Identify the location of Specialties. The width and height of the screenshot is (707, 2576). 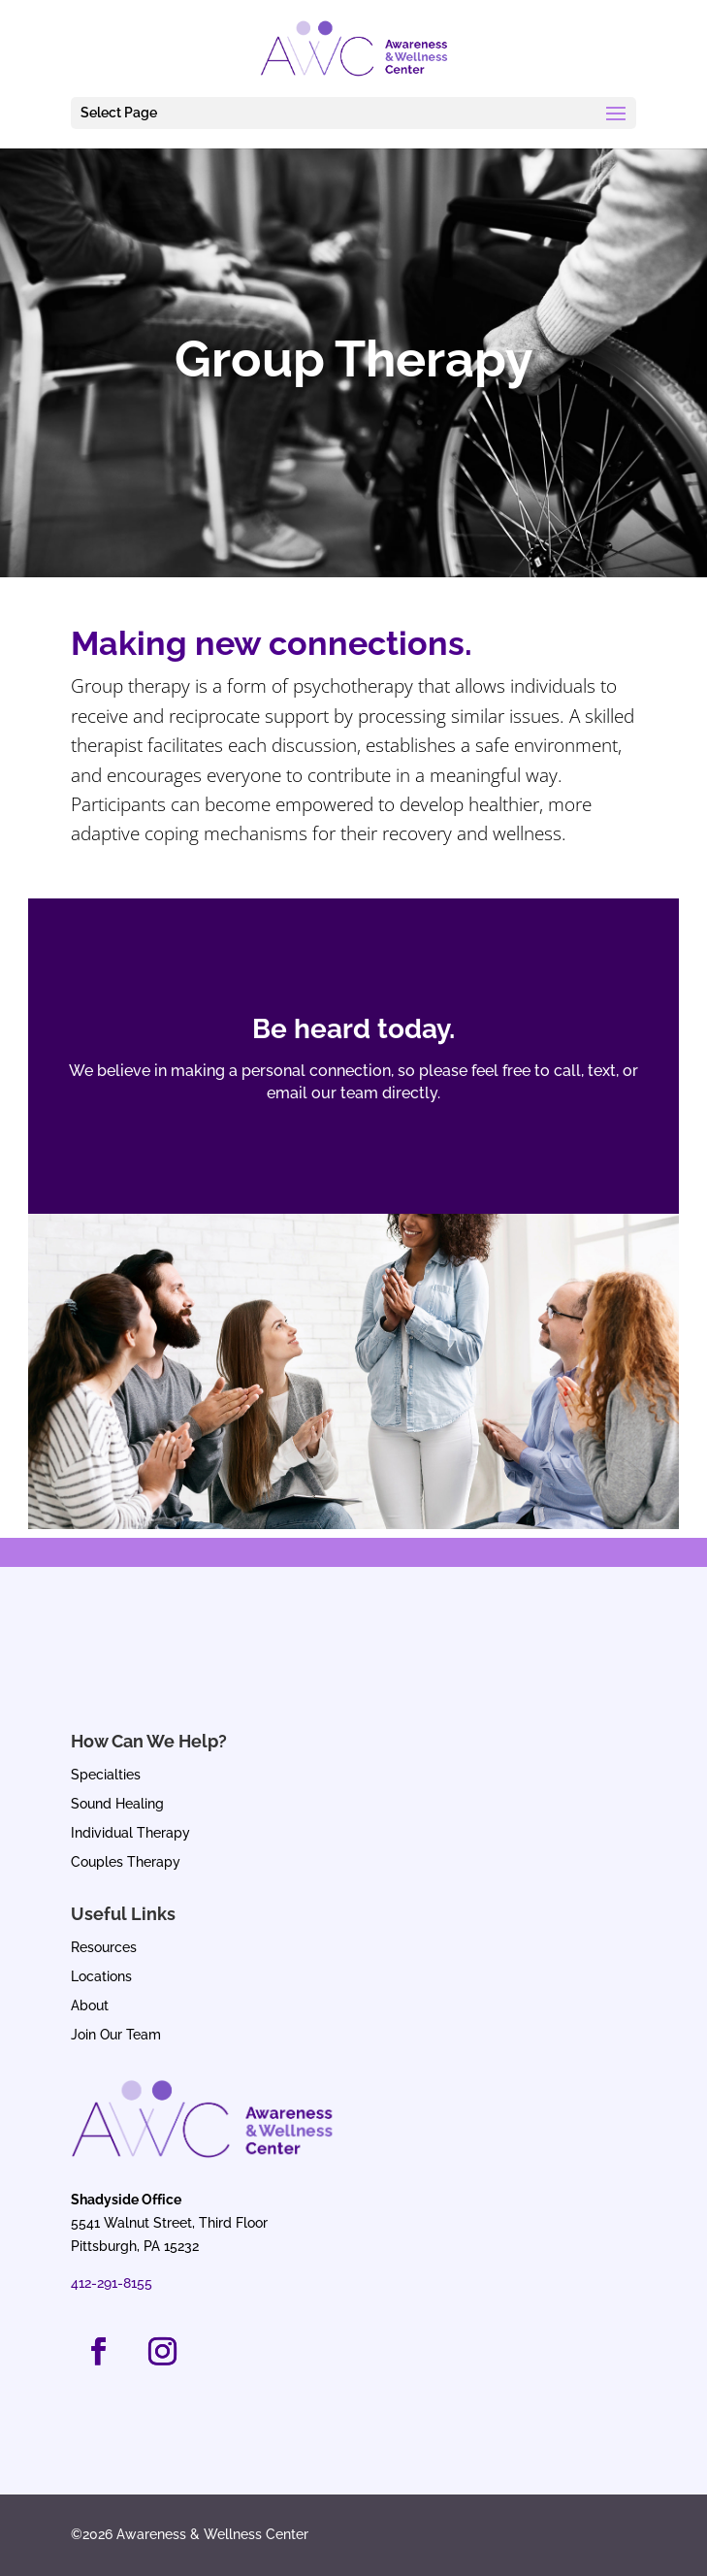
(106, 1775).